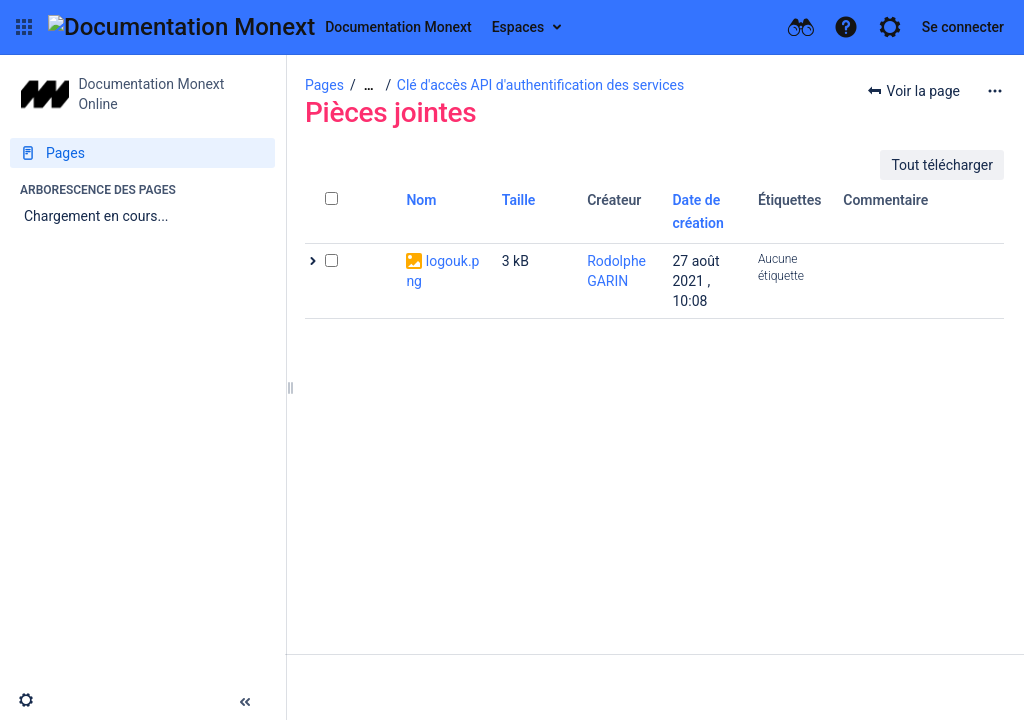 Image resolution: width=1024 pixels, height=720 pixels. Describe the element at coordinates (963, 27) in the screenshot. I see `Se connecter [menuitem]` at that location.